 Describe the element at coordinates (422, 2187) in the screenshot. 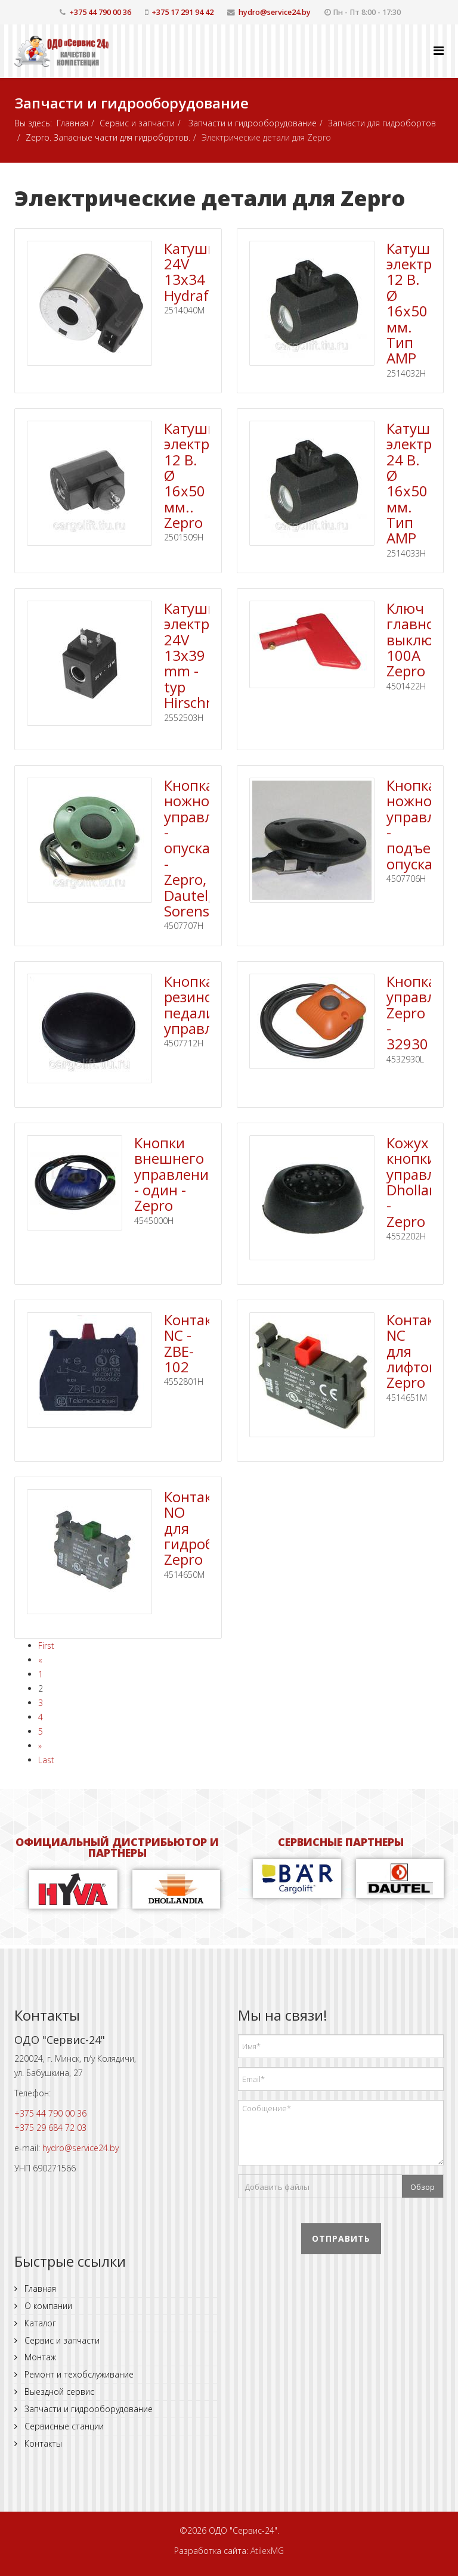

I see `Обзор` at that location.